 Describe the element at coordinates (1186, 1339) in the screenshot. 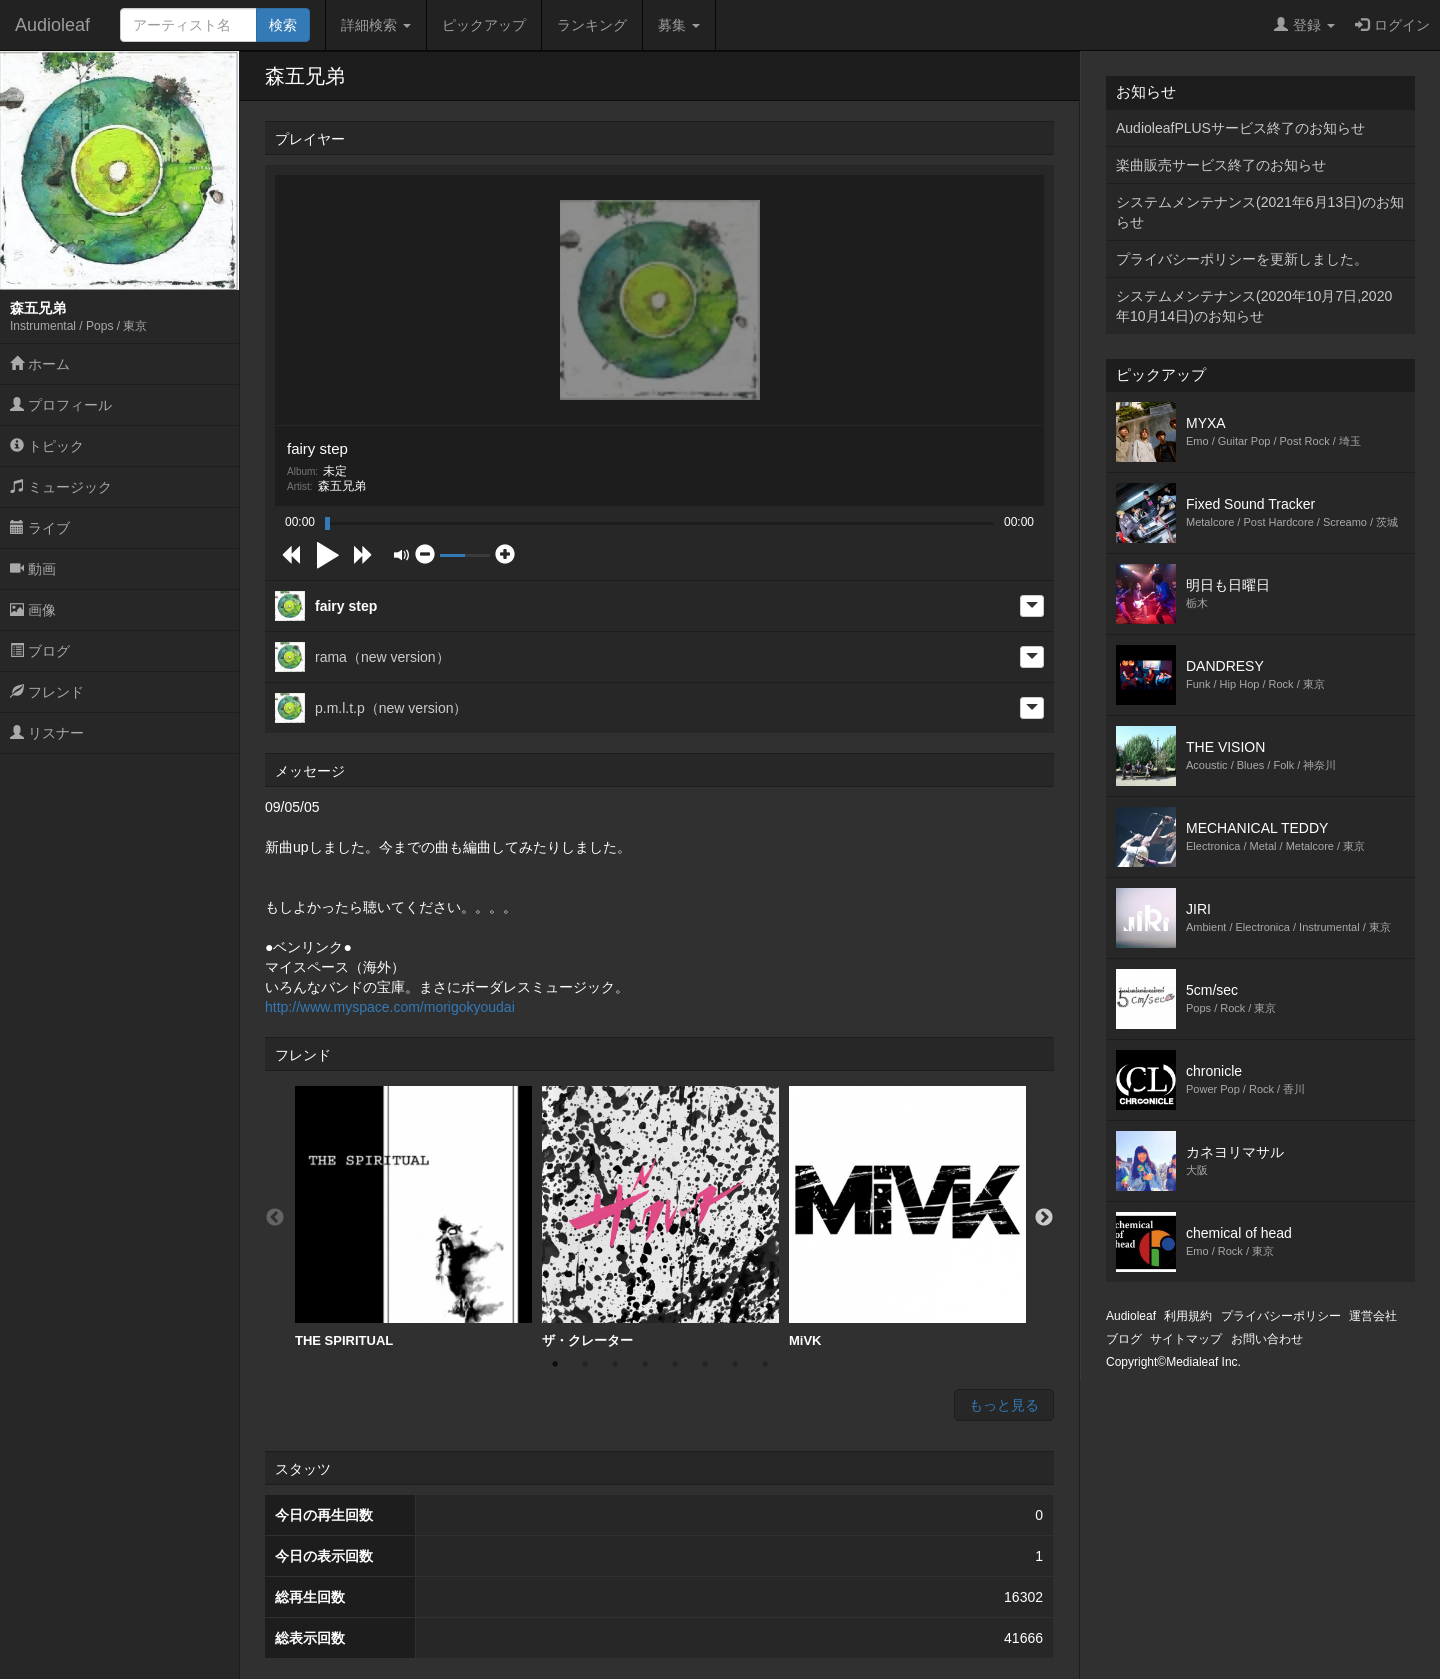

I see `サイトマップ` at that location.